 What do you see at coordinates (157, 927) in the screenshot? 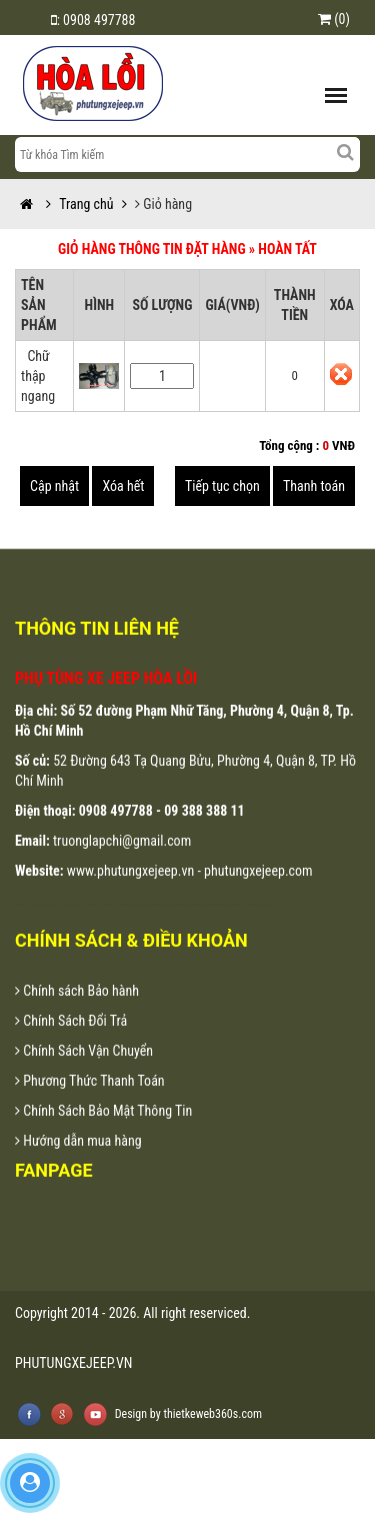
I see `lap dat camera tron goi` at bounding box center [157, 927].